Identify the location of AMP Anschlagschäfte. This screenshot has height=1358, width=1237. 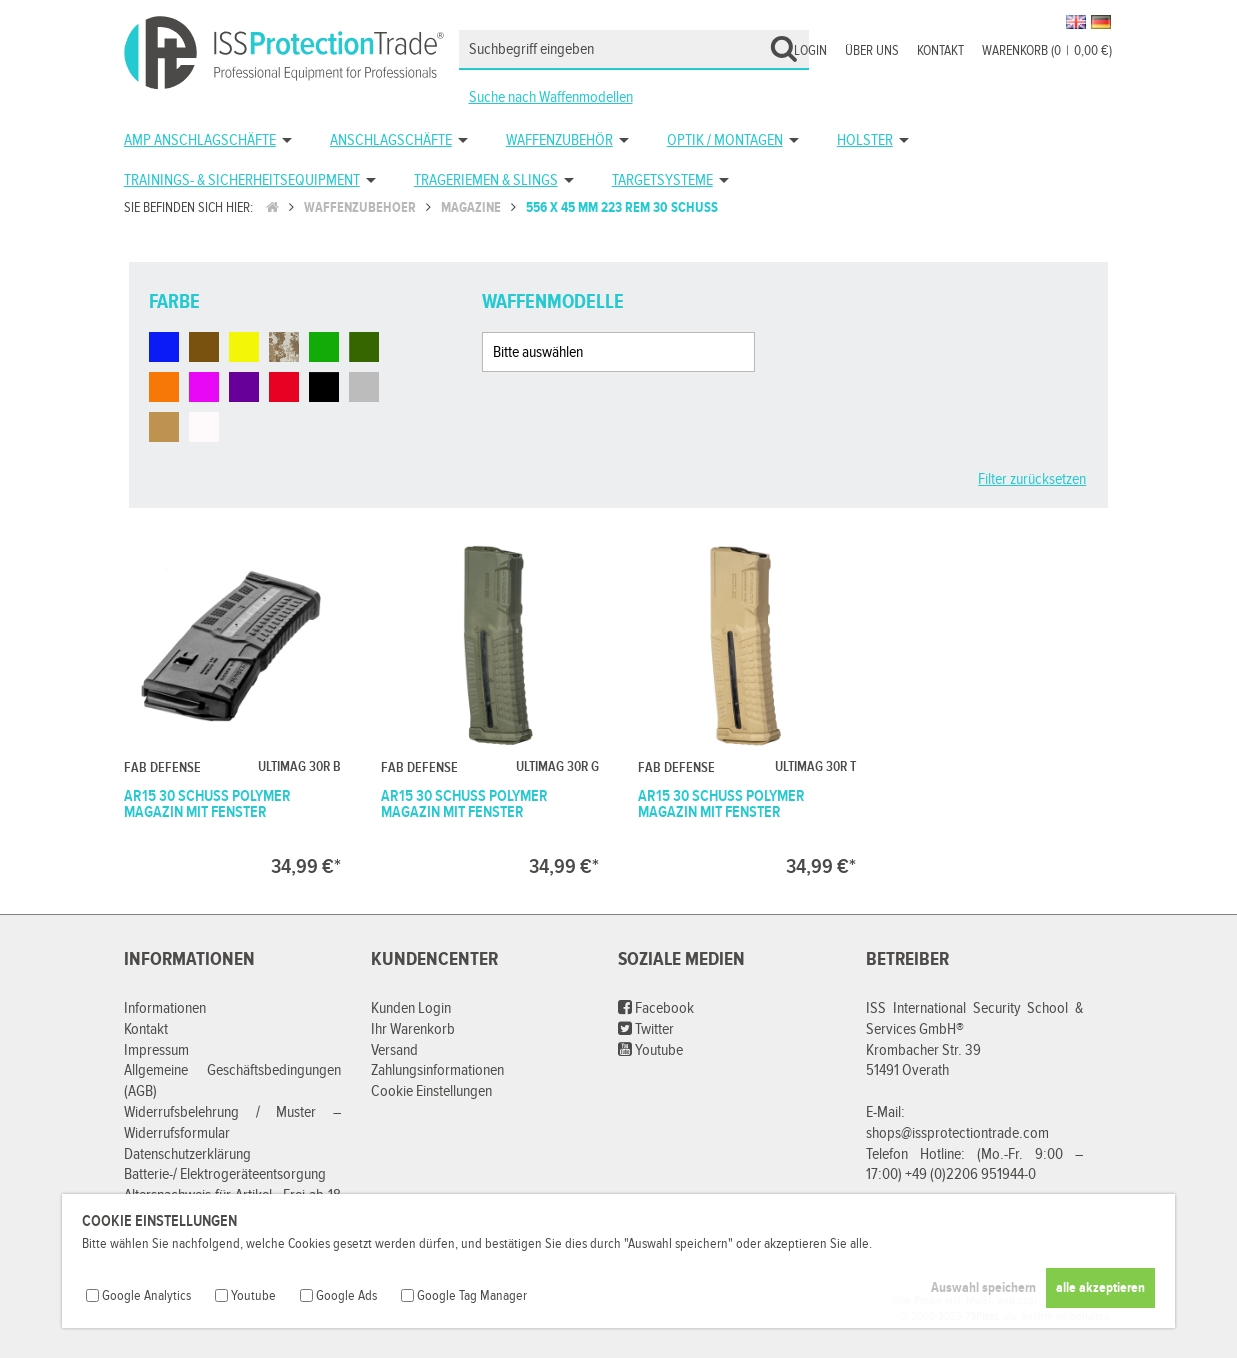
(200, 140).